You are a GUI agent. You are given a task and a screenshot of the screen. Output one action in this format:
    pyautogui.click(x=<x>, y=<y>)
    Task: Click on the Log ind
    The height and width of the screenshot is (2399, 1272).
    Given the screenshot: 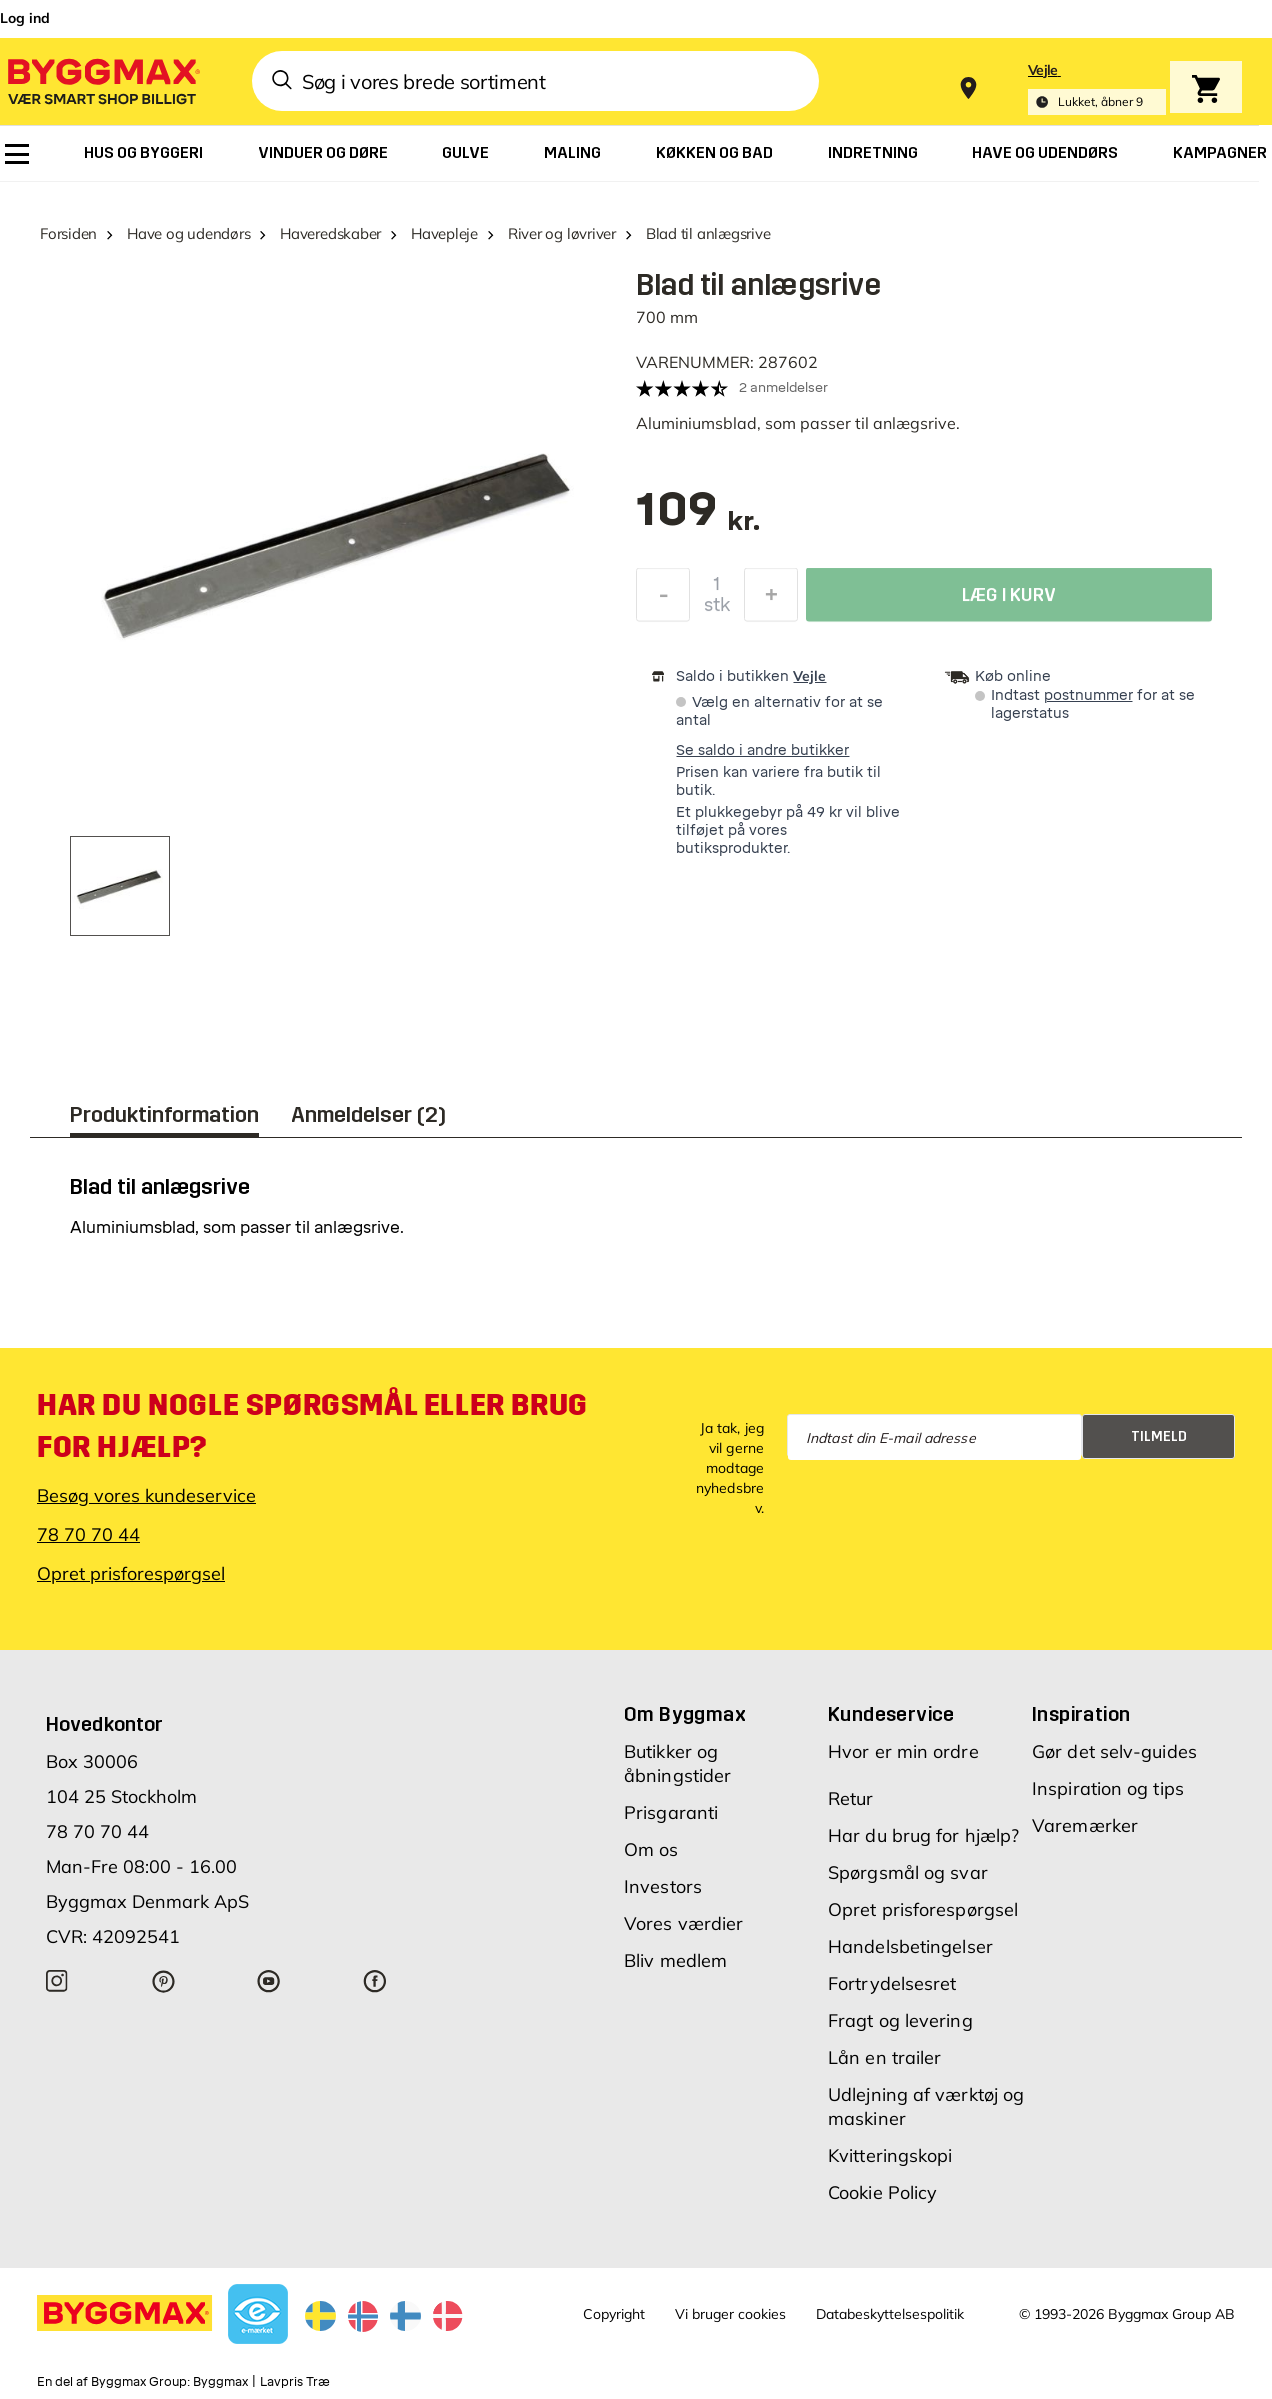 What is the action you would take?
    pyautogui.click(x=25, y=18)
    